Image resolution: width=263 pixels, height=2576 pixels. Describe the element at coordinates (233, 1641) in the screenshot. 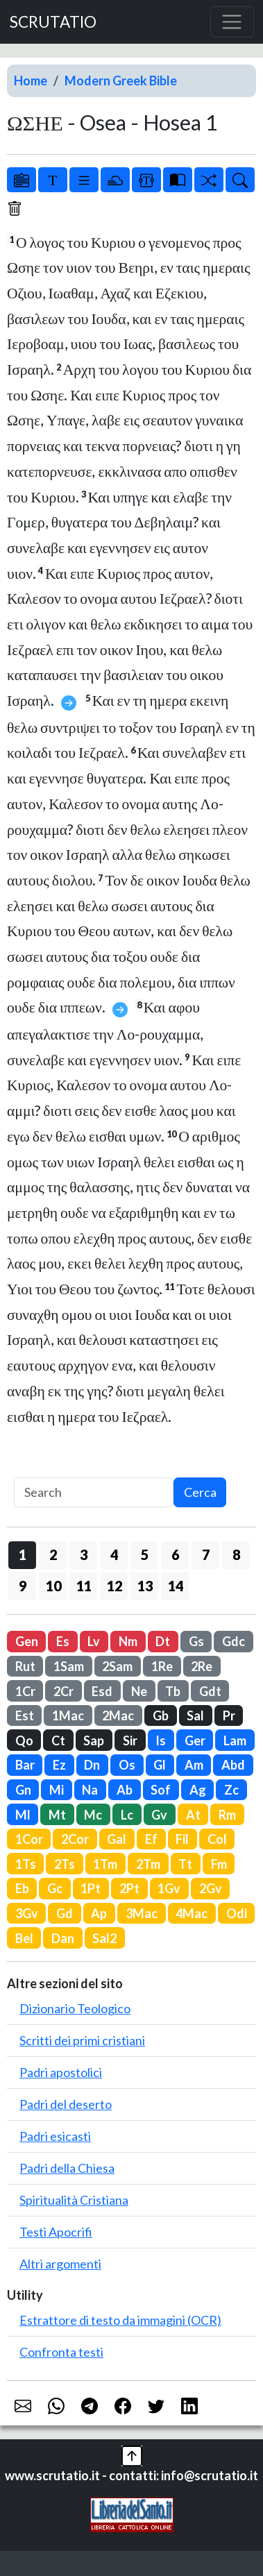

I see `Gdc [button]` at that location.